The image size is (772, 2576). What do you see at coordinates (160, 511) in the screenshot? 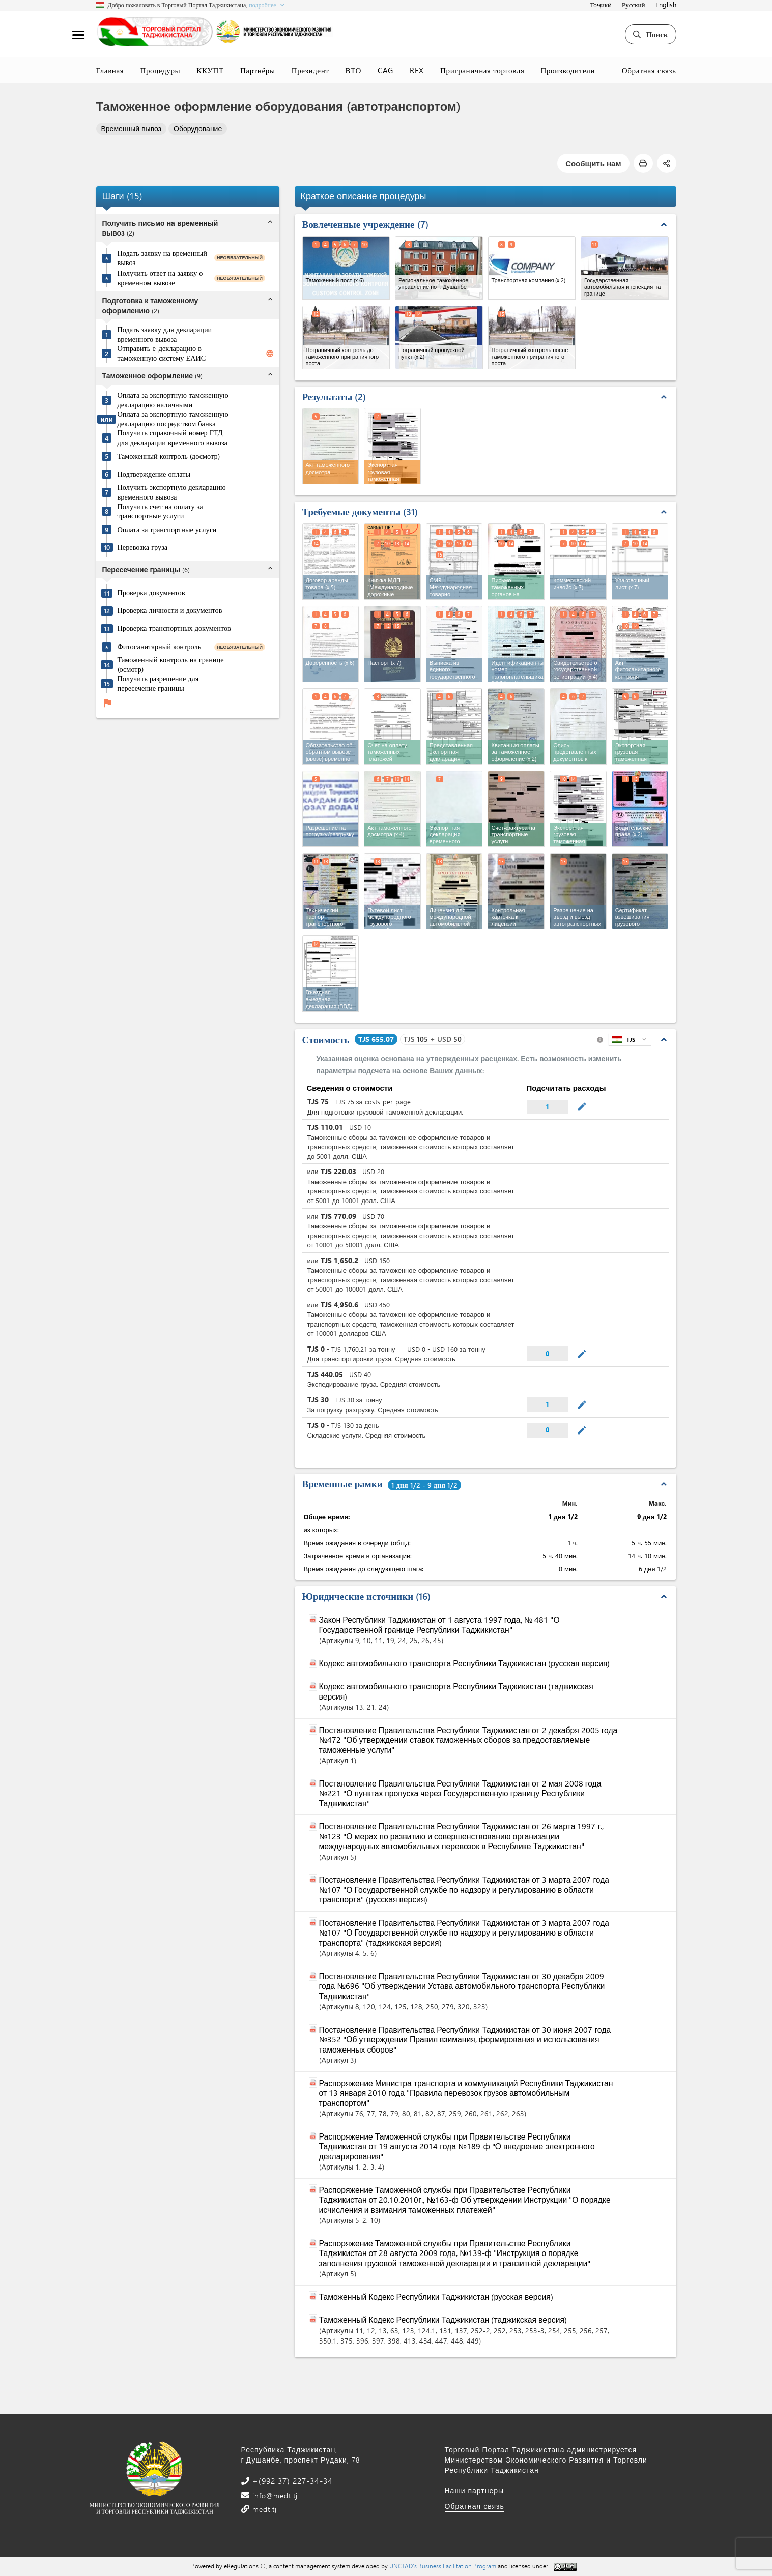
I see `Получить счет на оплату за транспортные услуги` at bounding box center [160, 511].